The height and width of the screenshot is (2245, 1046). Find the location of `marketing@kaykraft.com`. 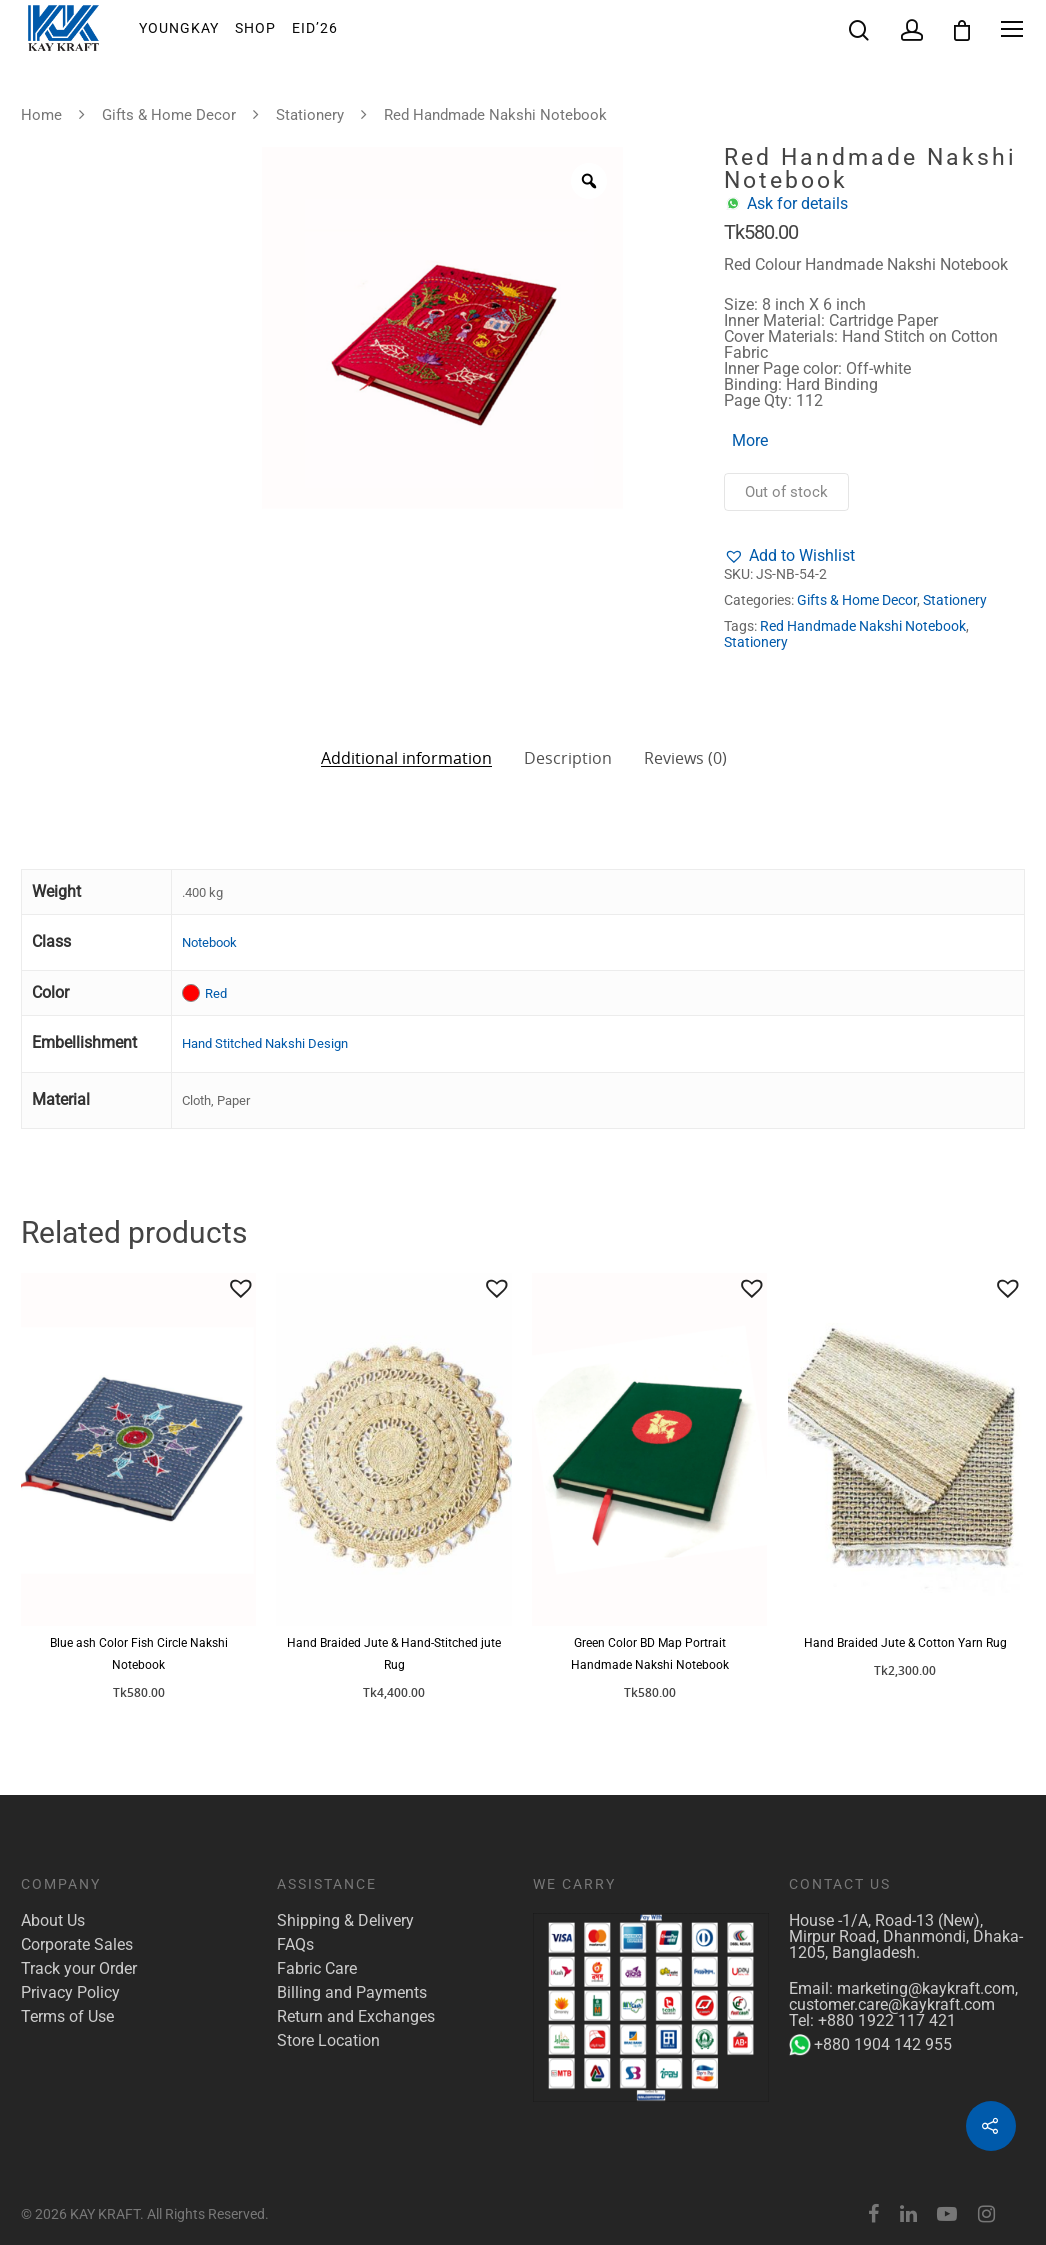

marketing@kaykraft.com is located at coordinates (926, 1988).